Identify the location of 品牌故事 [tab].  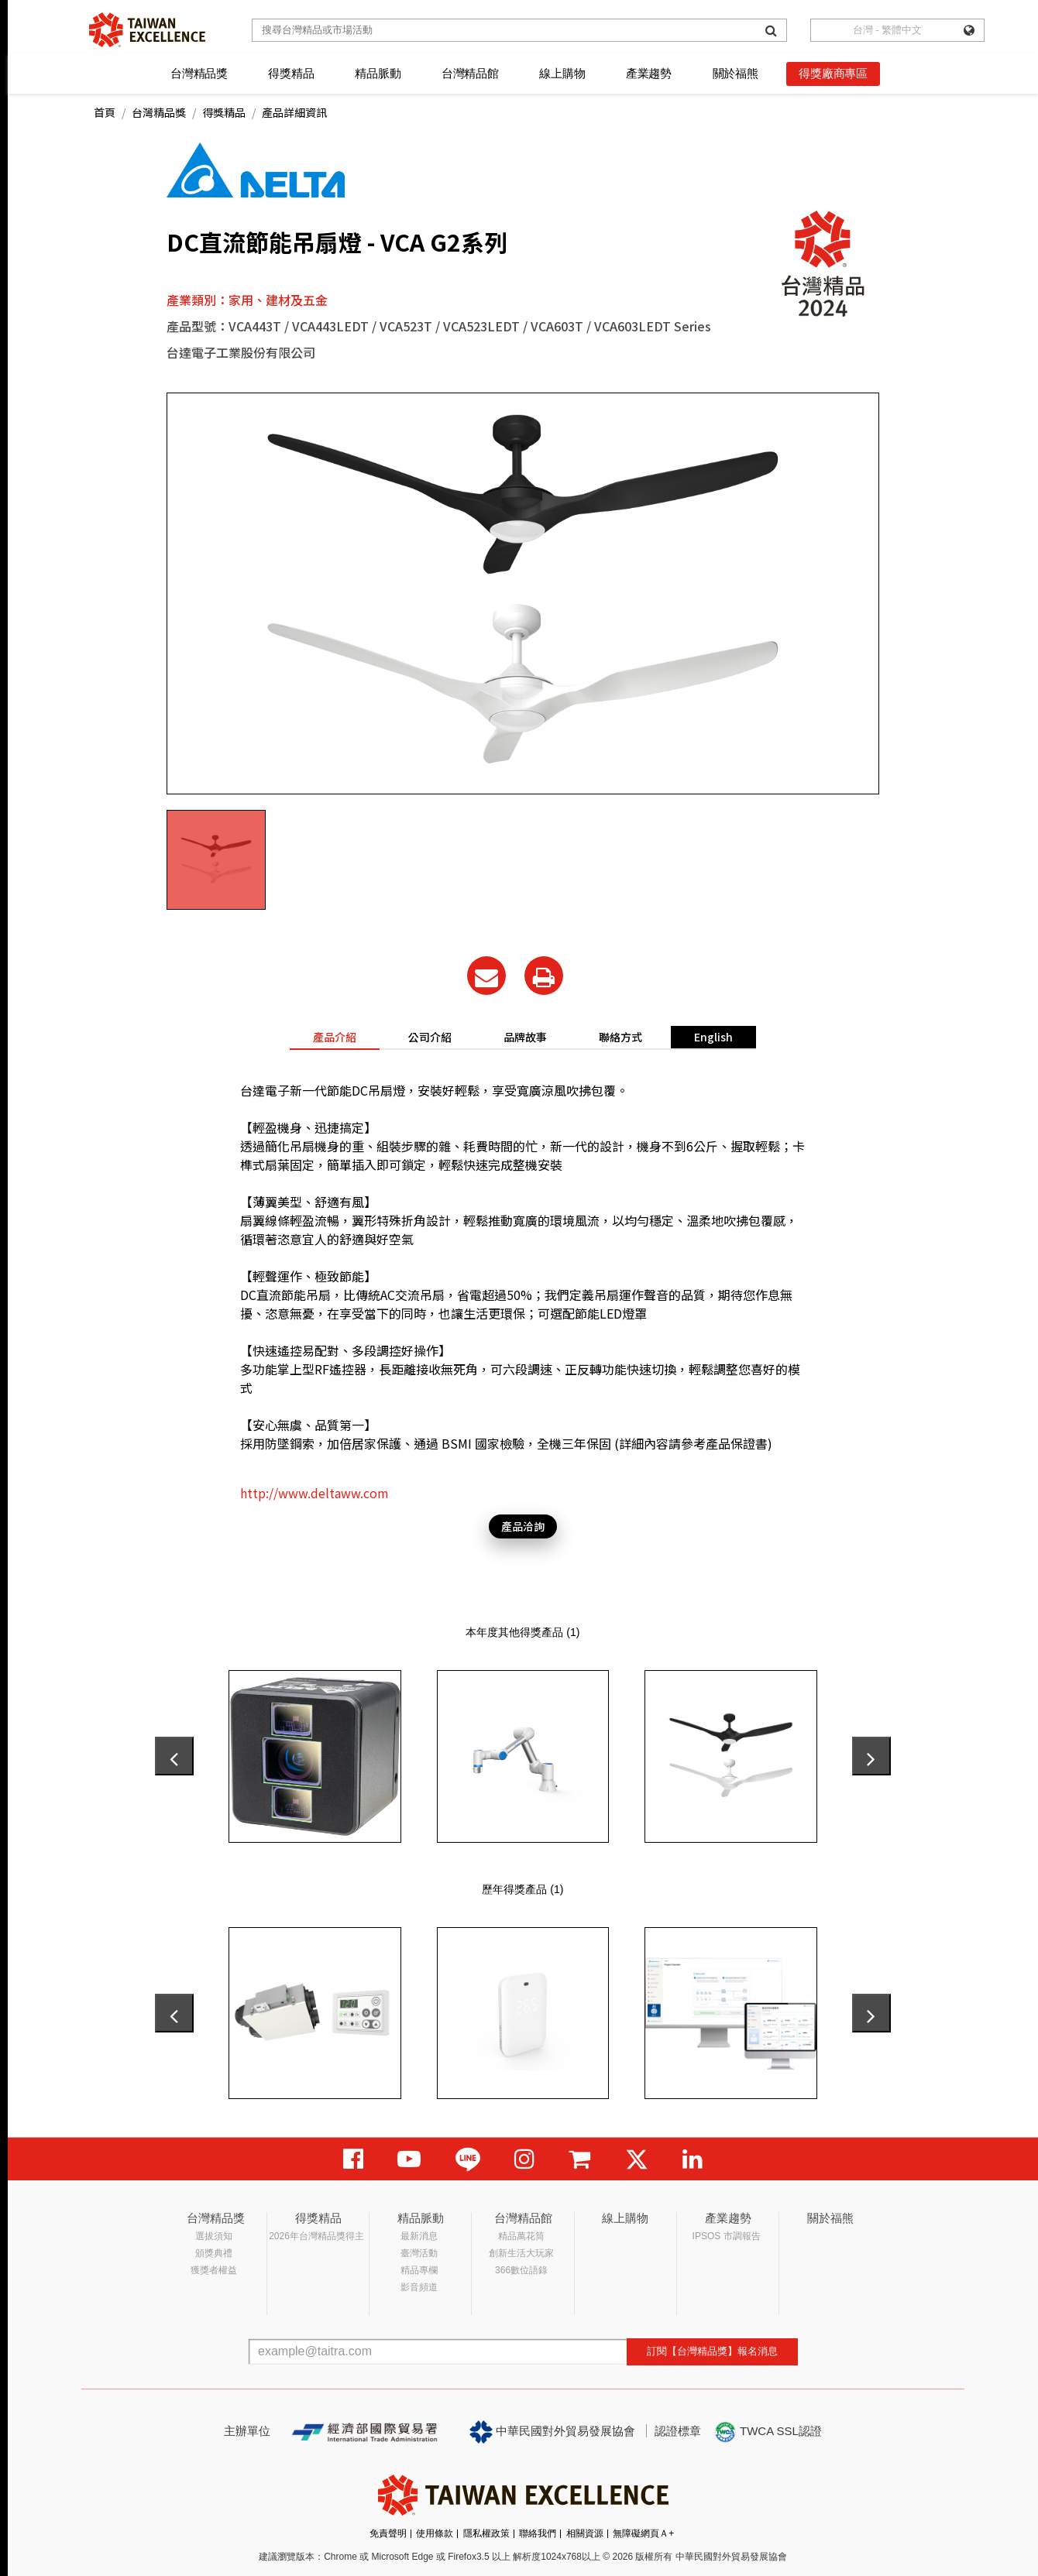
(525, 1036).